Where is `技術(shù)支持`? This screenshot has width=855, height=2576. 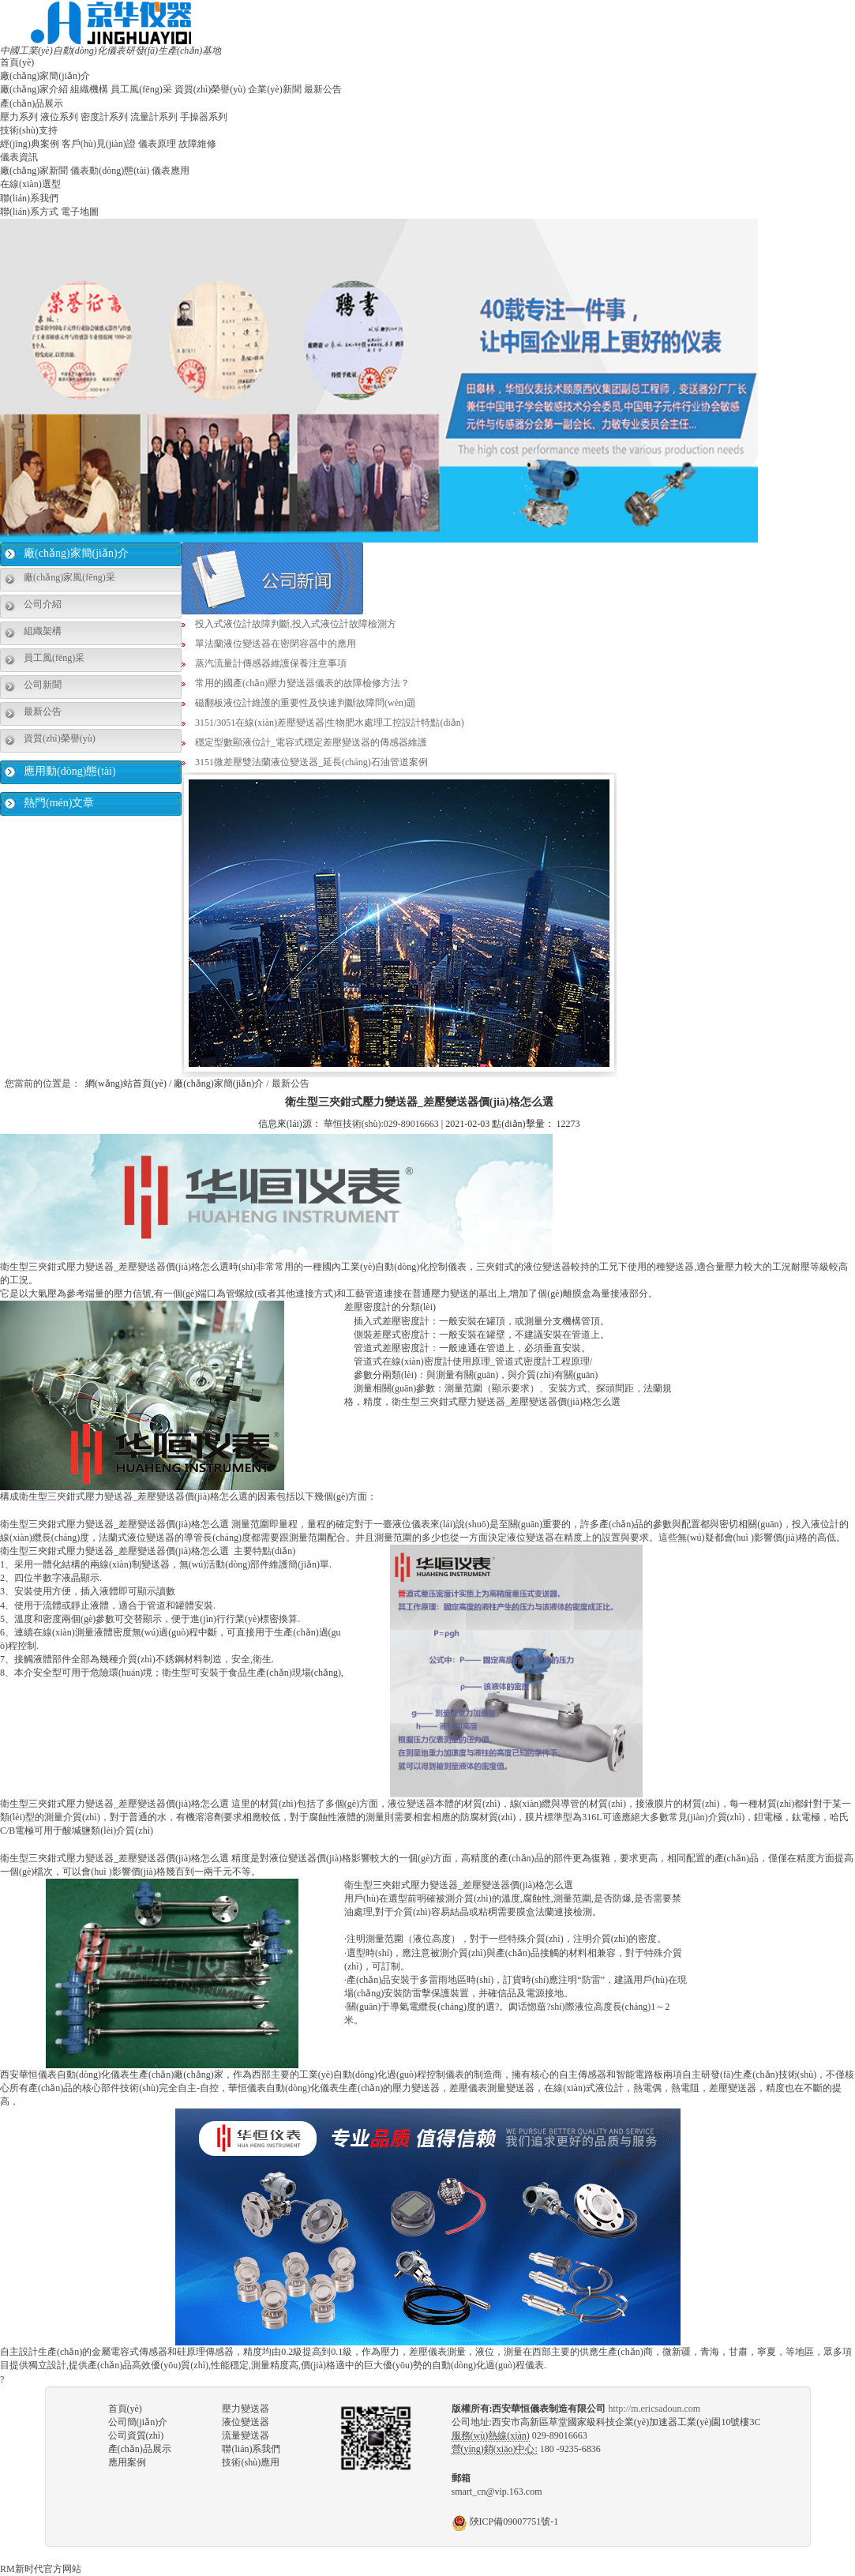 技術(shù)支持 is located at coordinates (29, 130).